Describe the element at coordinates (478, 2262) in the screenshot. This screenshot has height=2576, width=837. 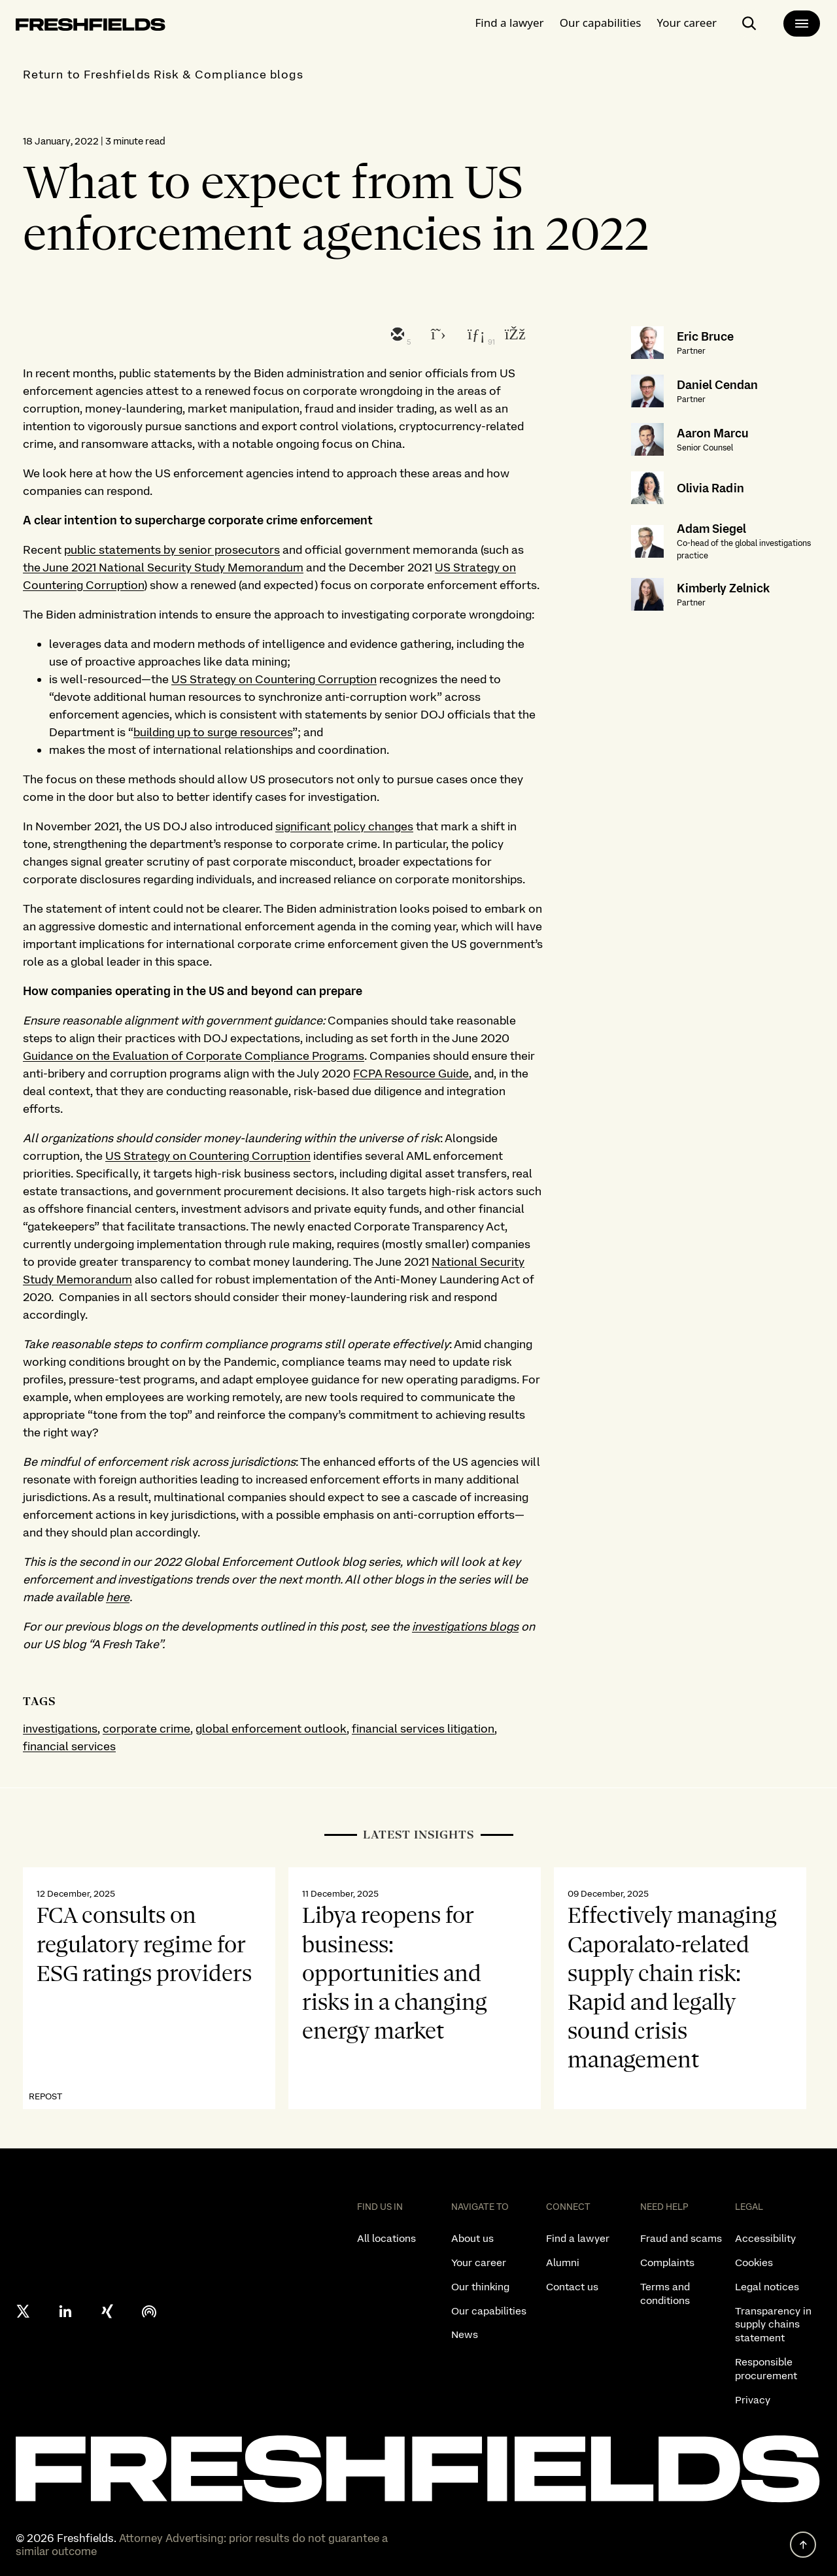
I see `Your career [listitem]` at that location.